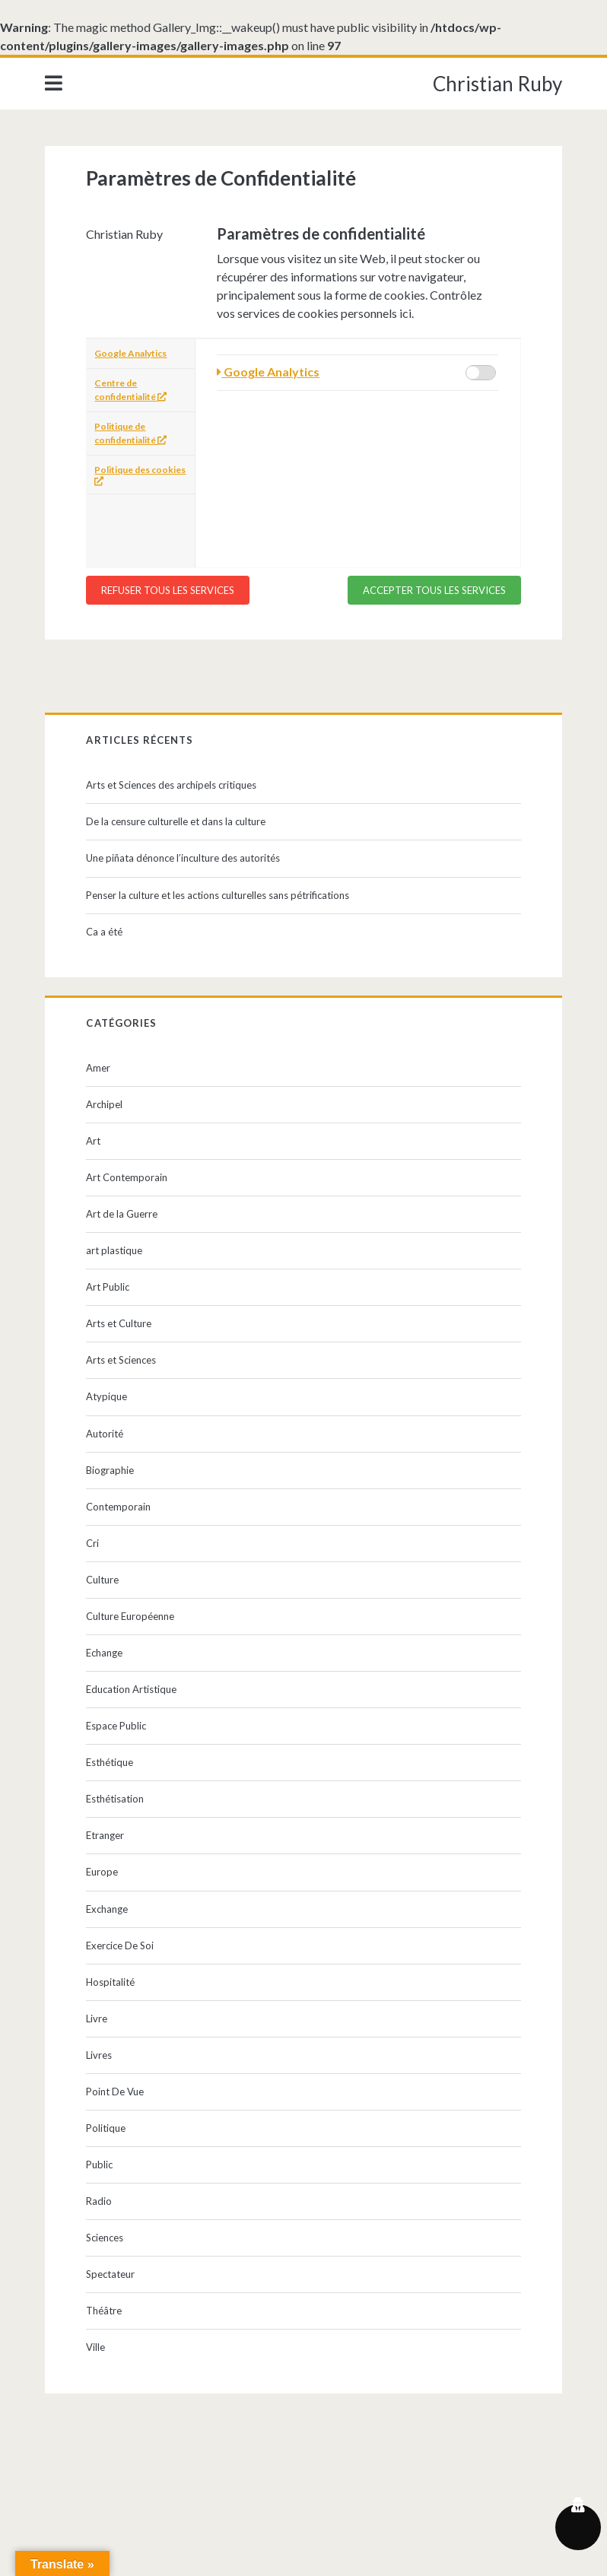  I want to click on Art Public, so click(107, 1287).